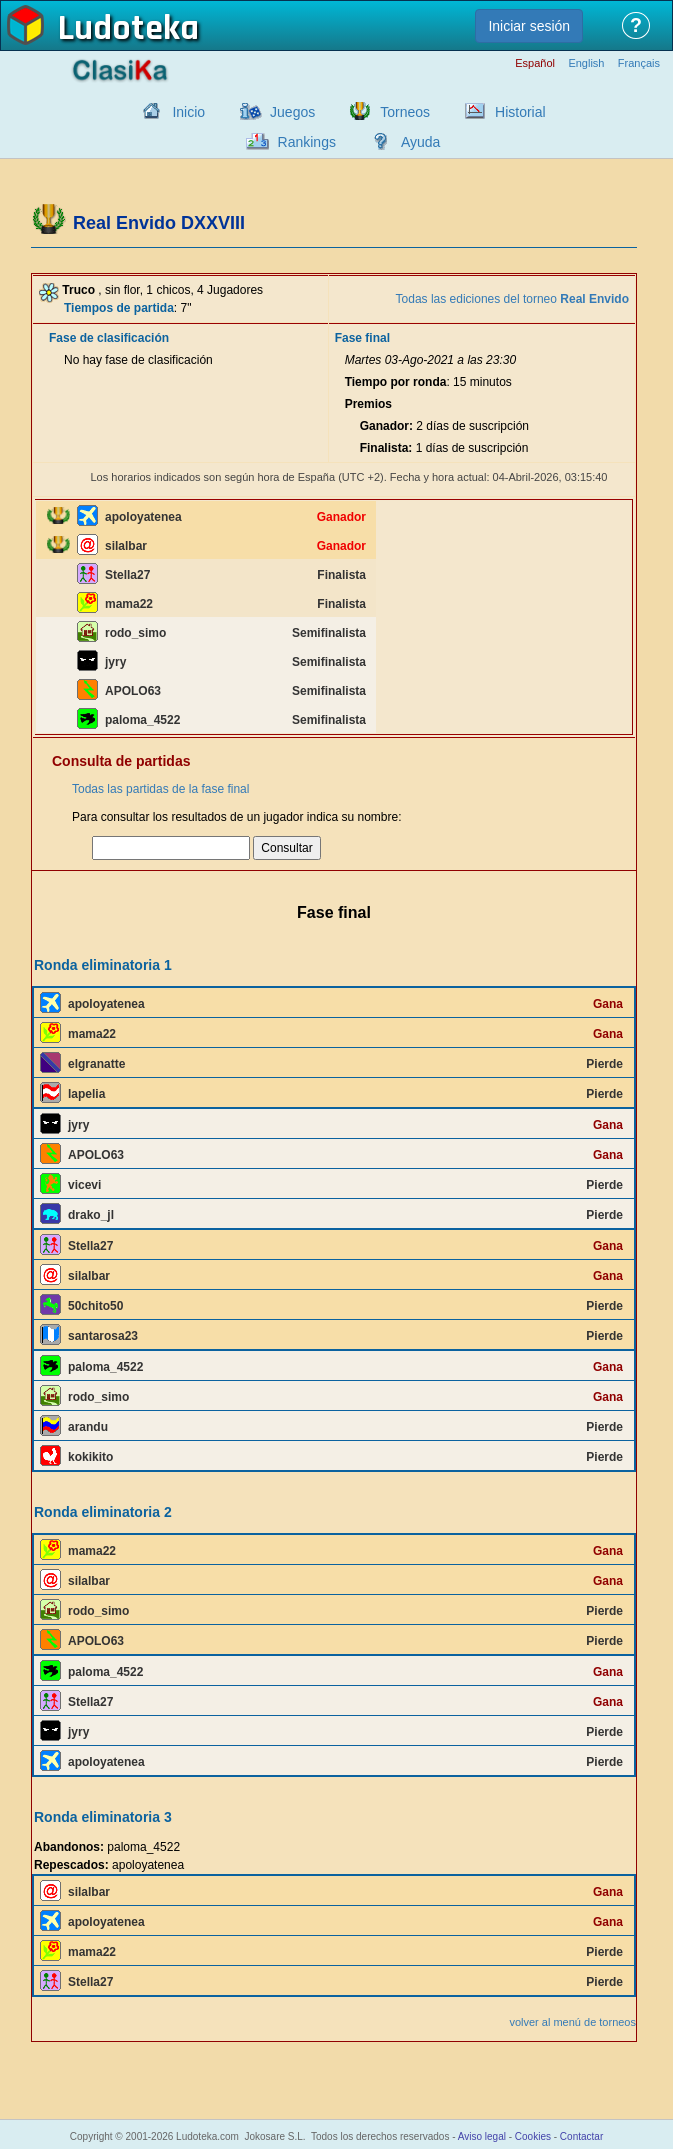 The image size is (673, 2149). Describe the element at coordinates (128, 29) in the screenshot. I see `Ludoteka` at that location.